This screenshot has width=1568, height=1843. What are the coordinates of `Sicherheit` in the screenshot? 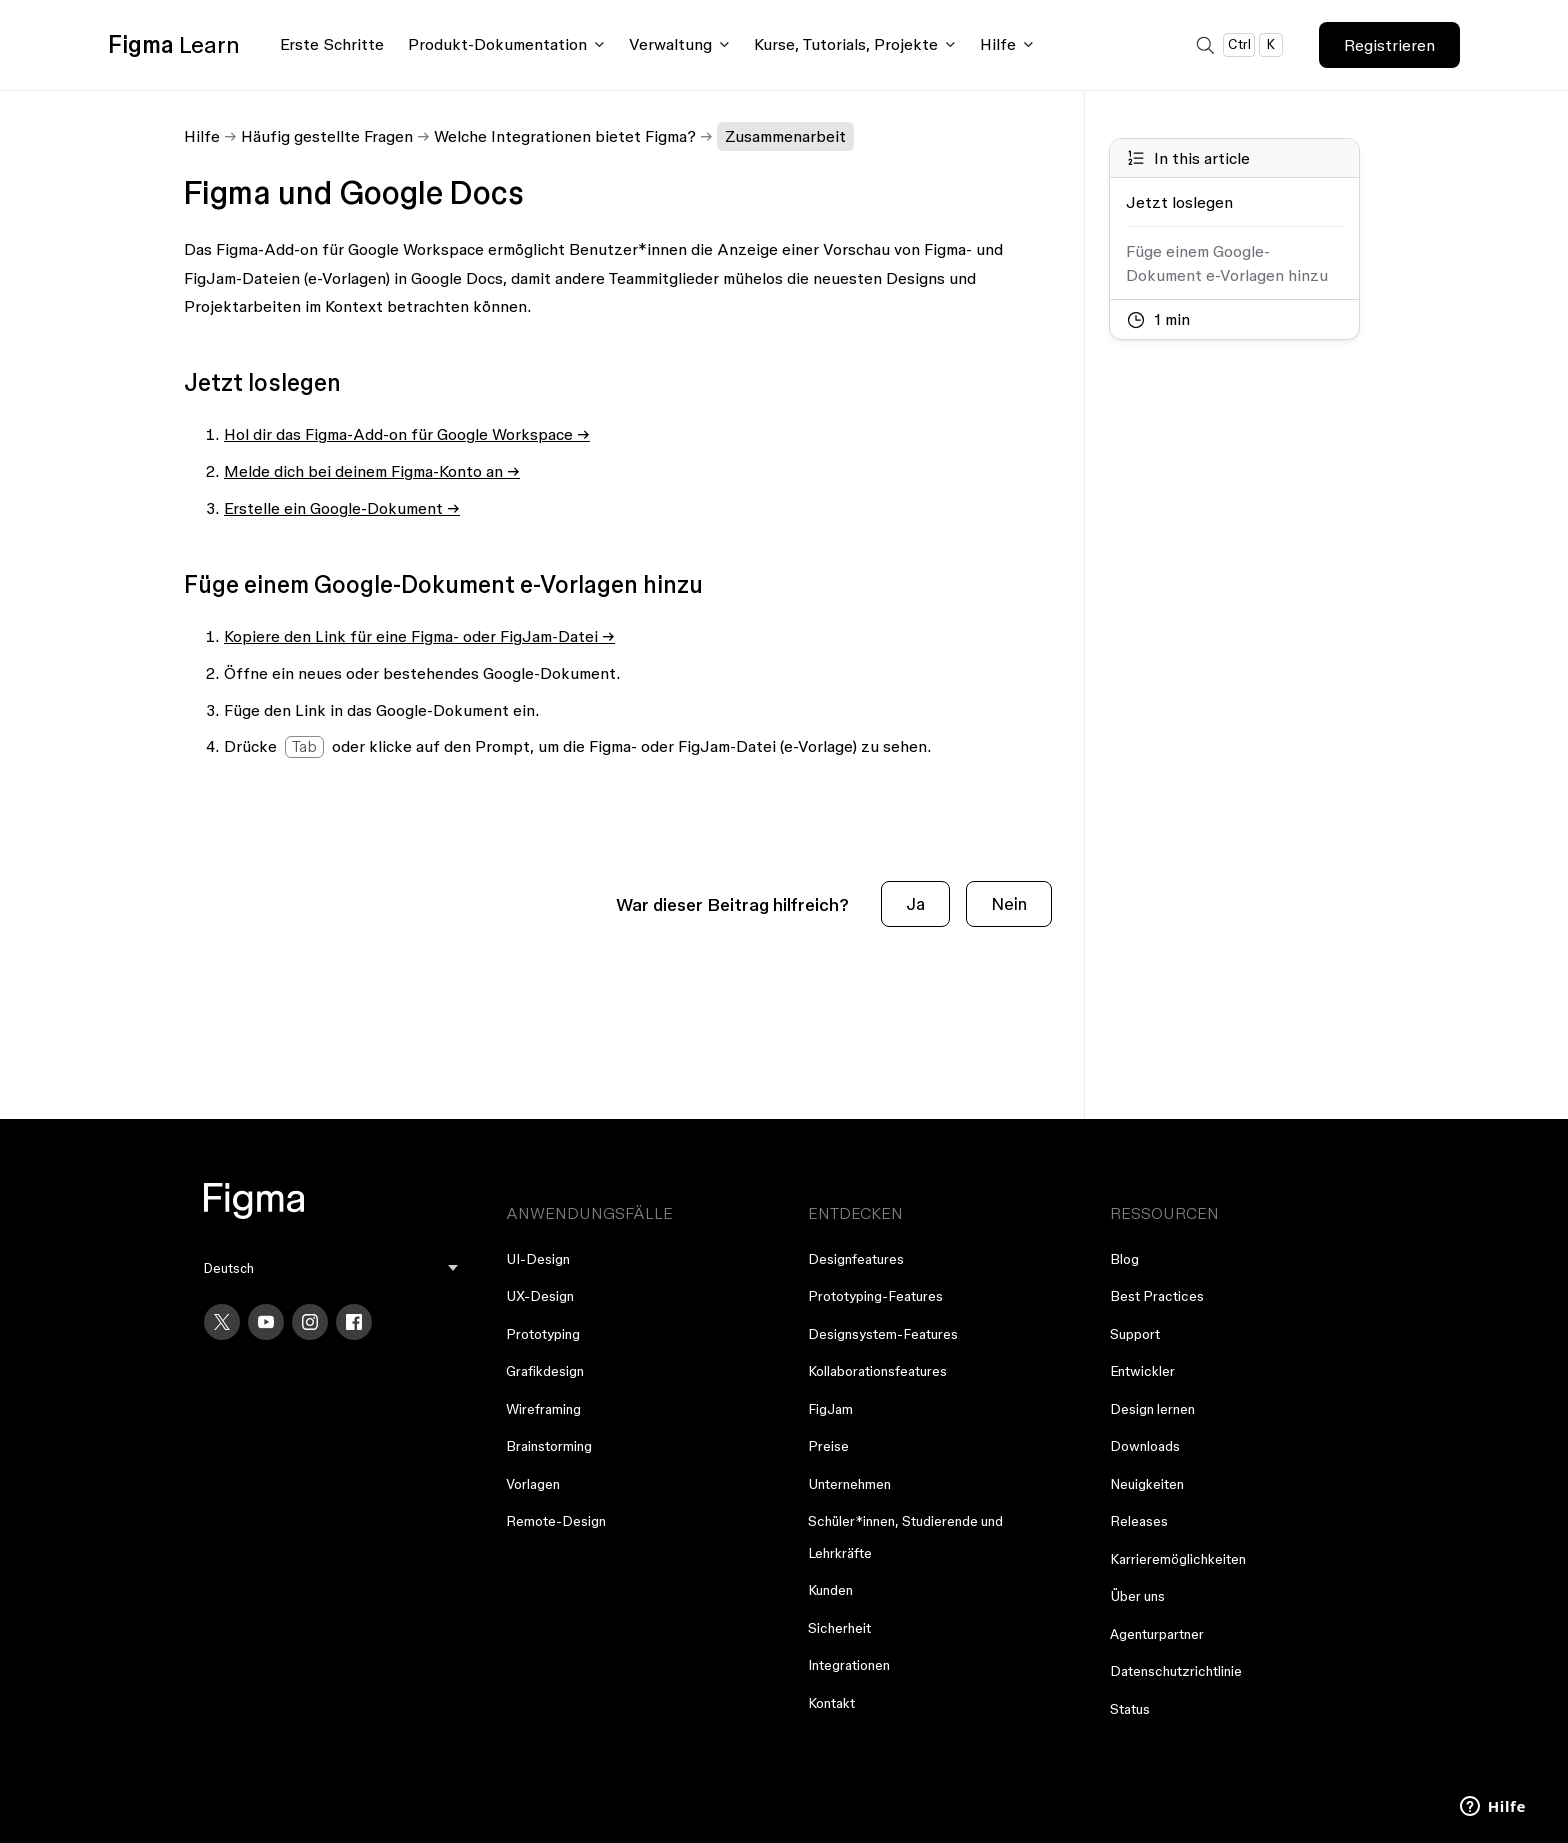 It's located at (839, 1628).